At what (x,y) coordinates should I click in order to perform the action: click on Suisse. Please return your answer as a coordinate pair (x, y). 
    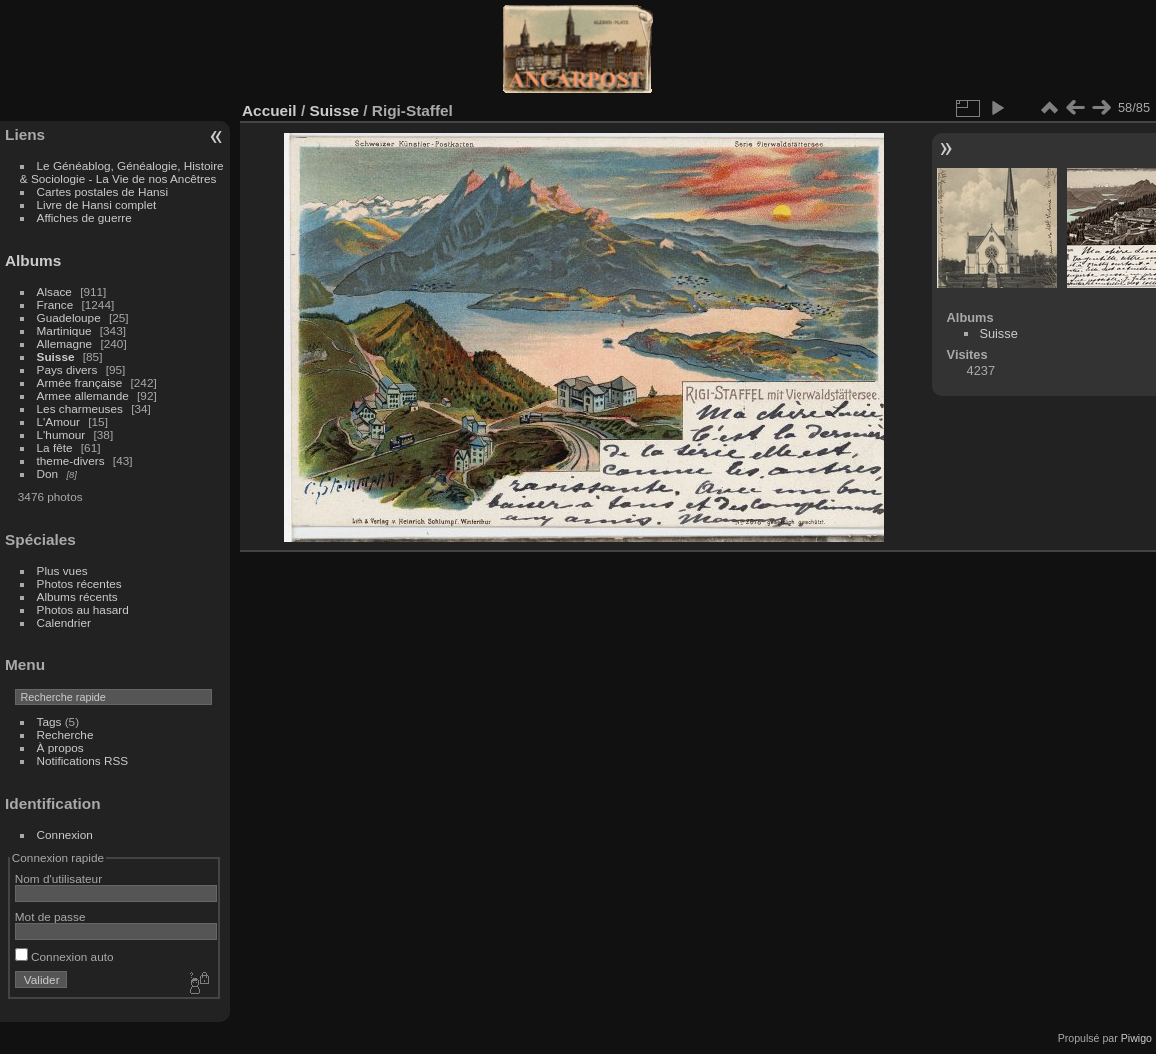
    Looking at the image, I should click on (56, 356).